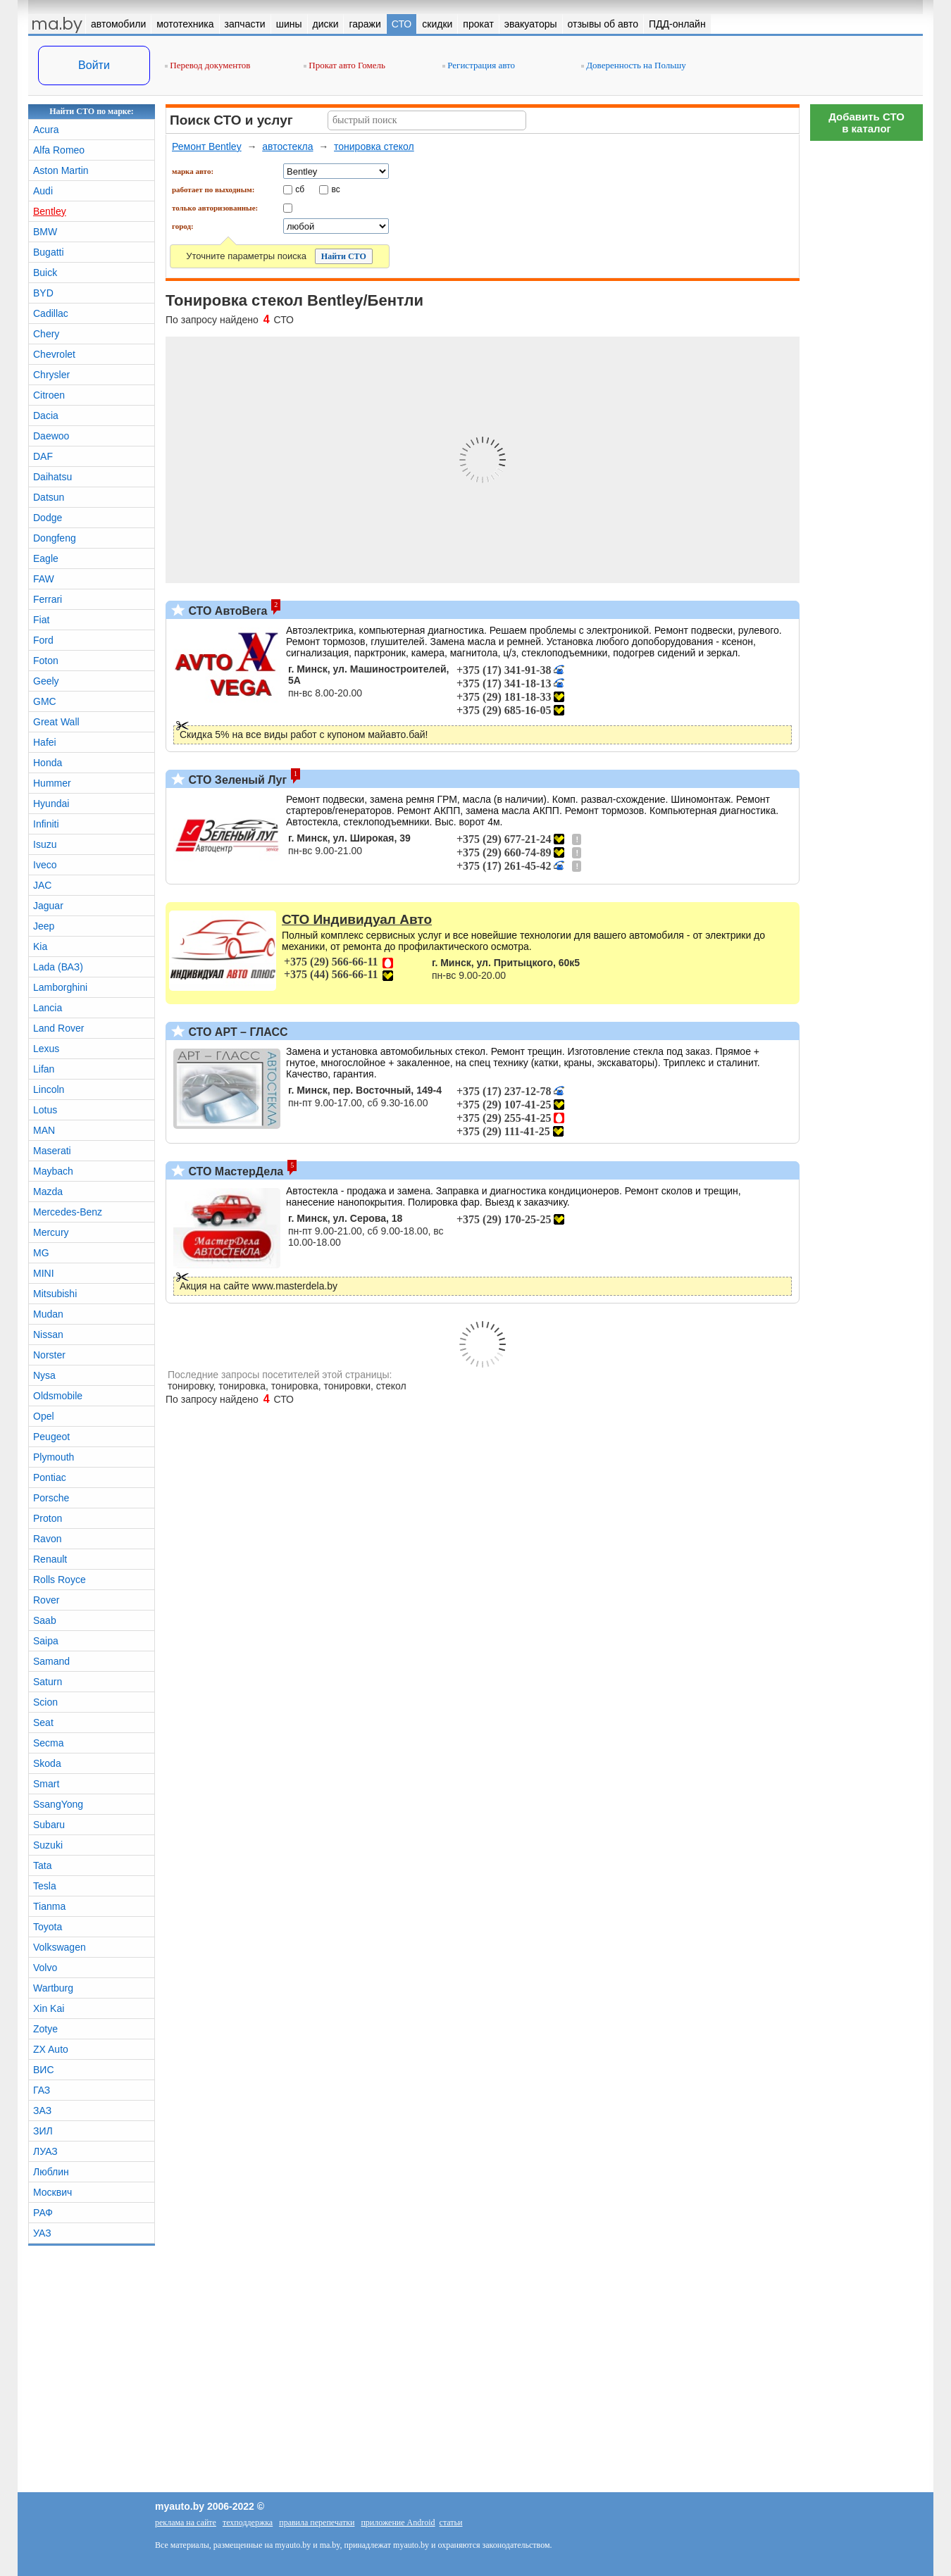  I want to click on Volkswagen, so click(59, 1947).